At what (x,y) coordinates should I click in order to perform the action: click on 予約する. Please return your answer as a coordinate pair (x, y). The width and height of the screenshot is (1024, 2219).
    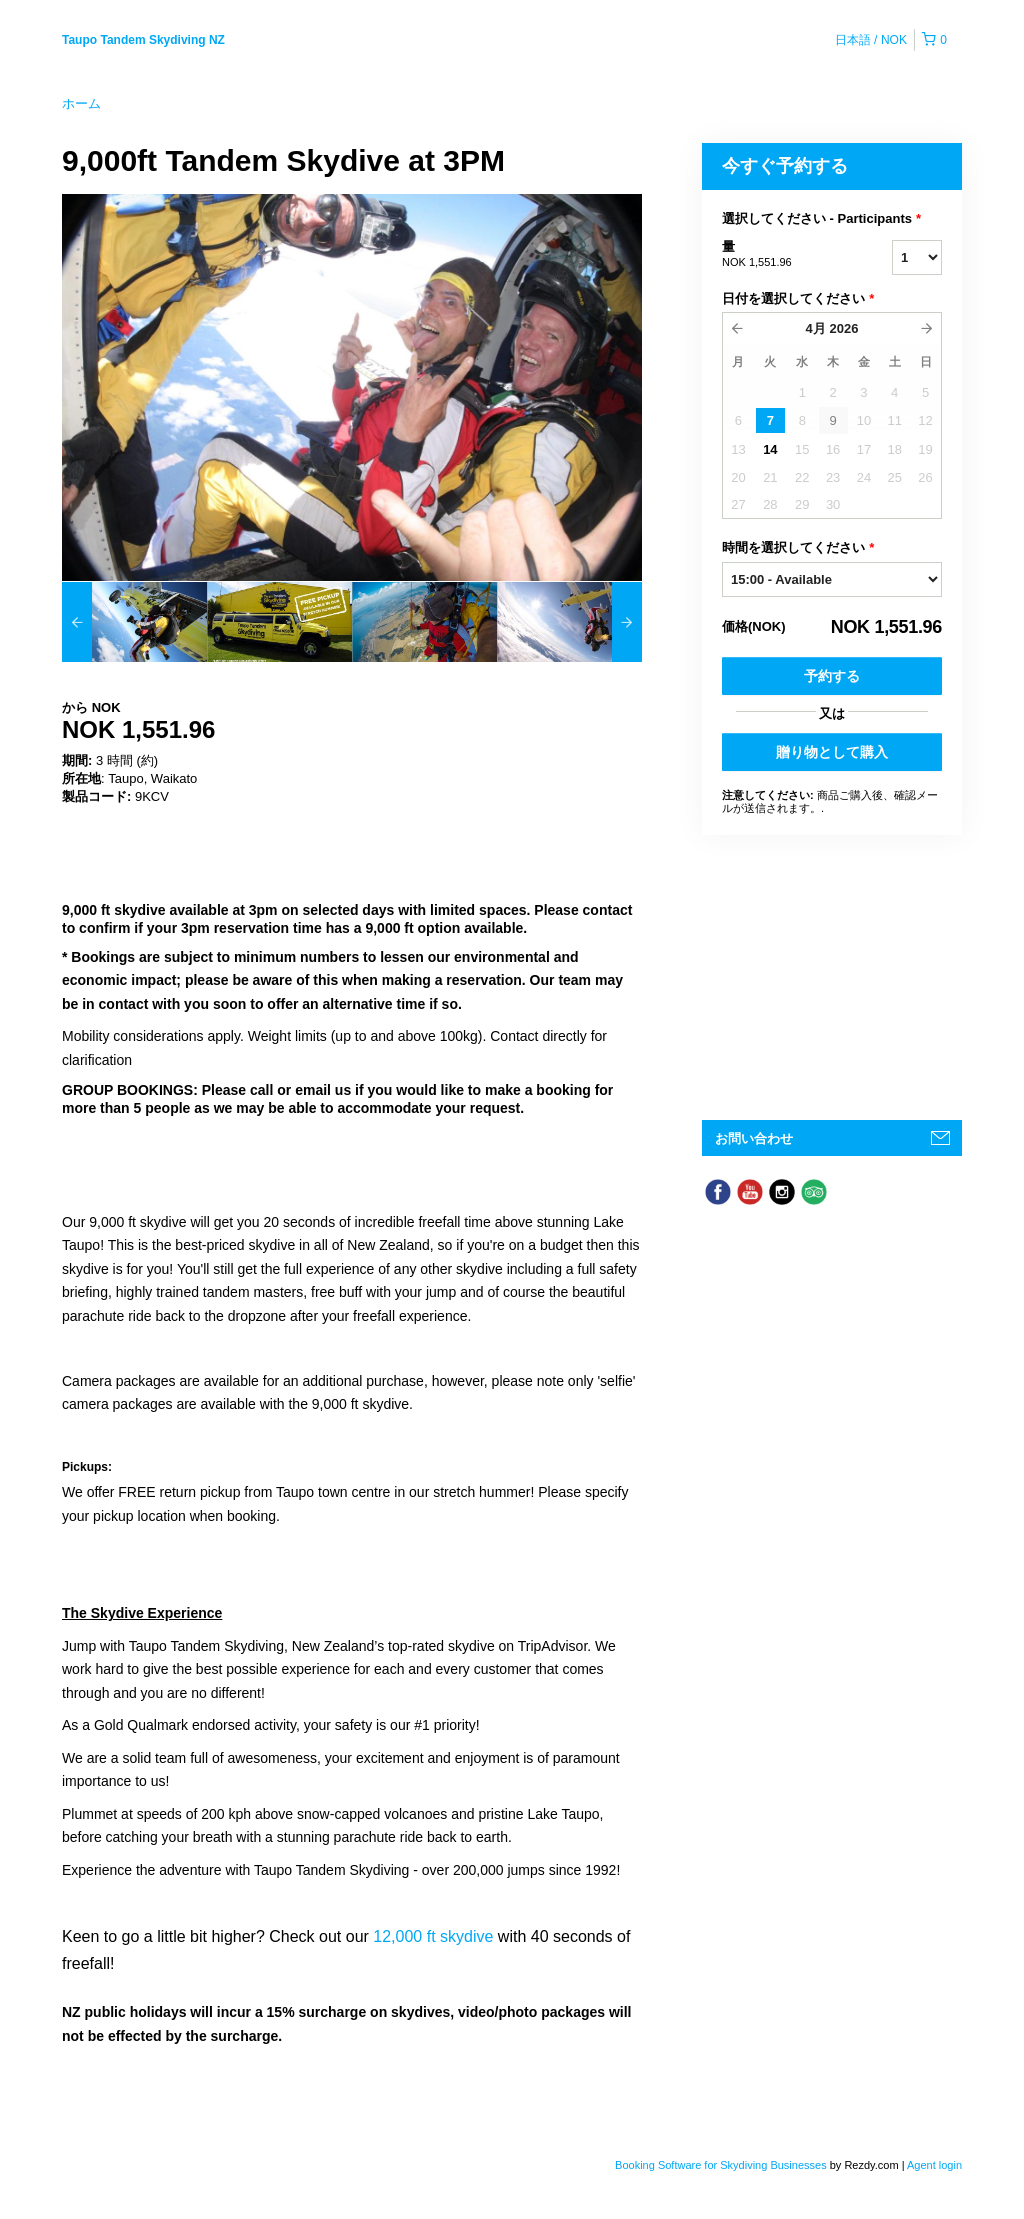
    Looking at the image, I should click on (832, 676).